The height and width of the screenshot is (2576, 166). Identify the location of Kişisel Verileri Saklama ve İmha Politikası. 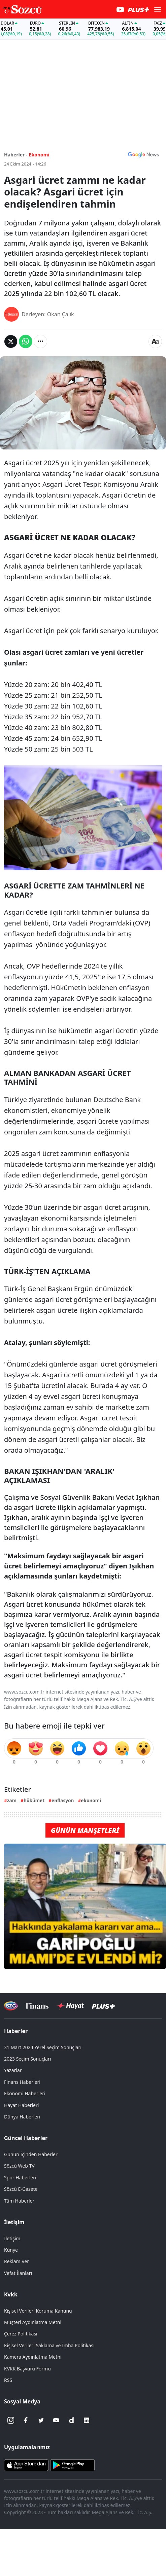
(49, 2345).